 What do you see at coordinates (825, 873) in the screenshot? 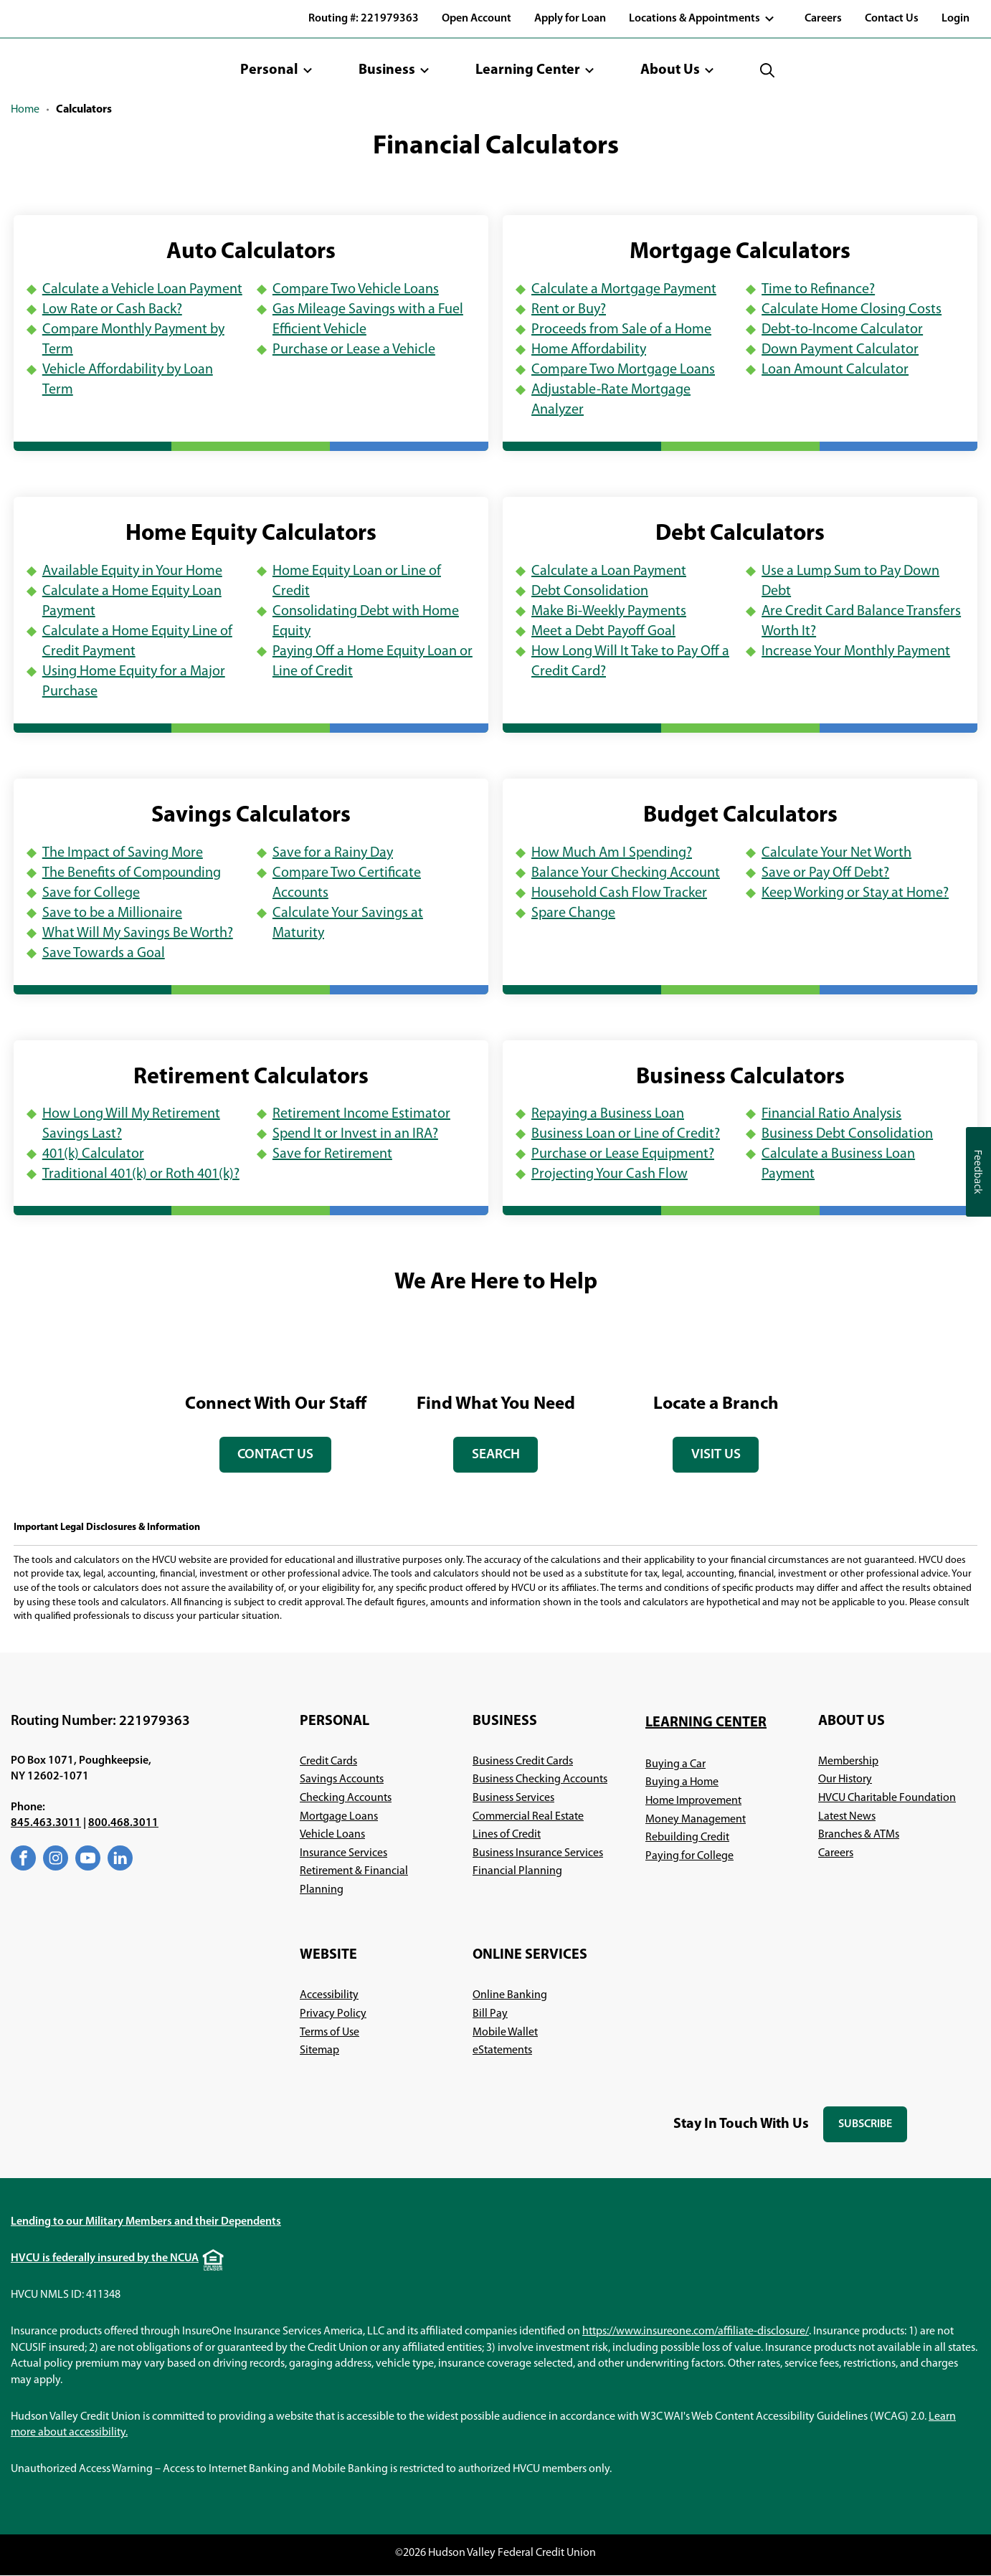
I see `Save or Pay Off Debt?` at bounding box center [825, 873].